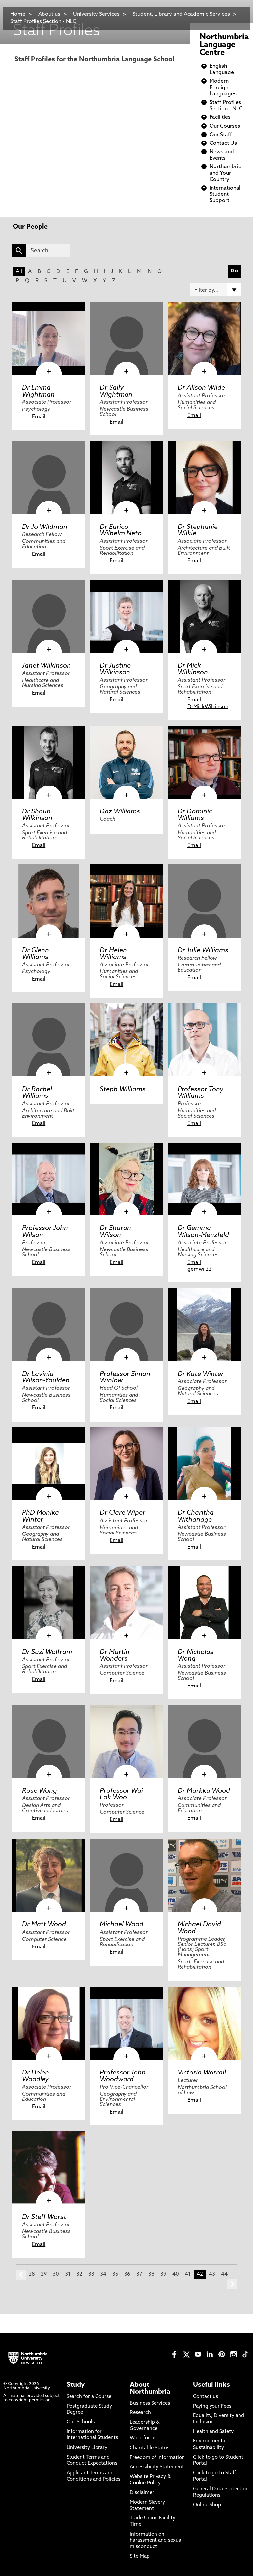  What do you see at coordinates (32, 2274) in the screenshot?
I see `28` at bounding box center [32, 2274].